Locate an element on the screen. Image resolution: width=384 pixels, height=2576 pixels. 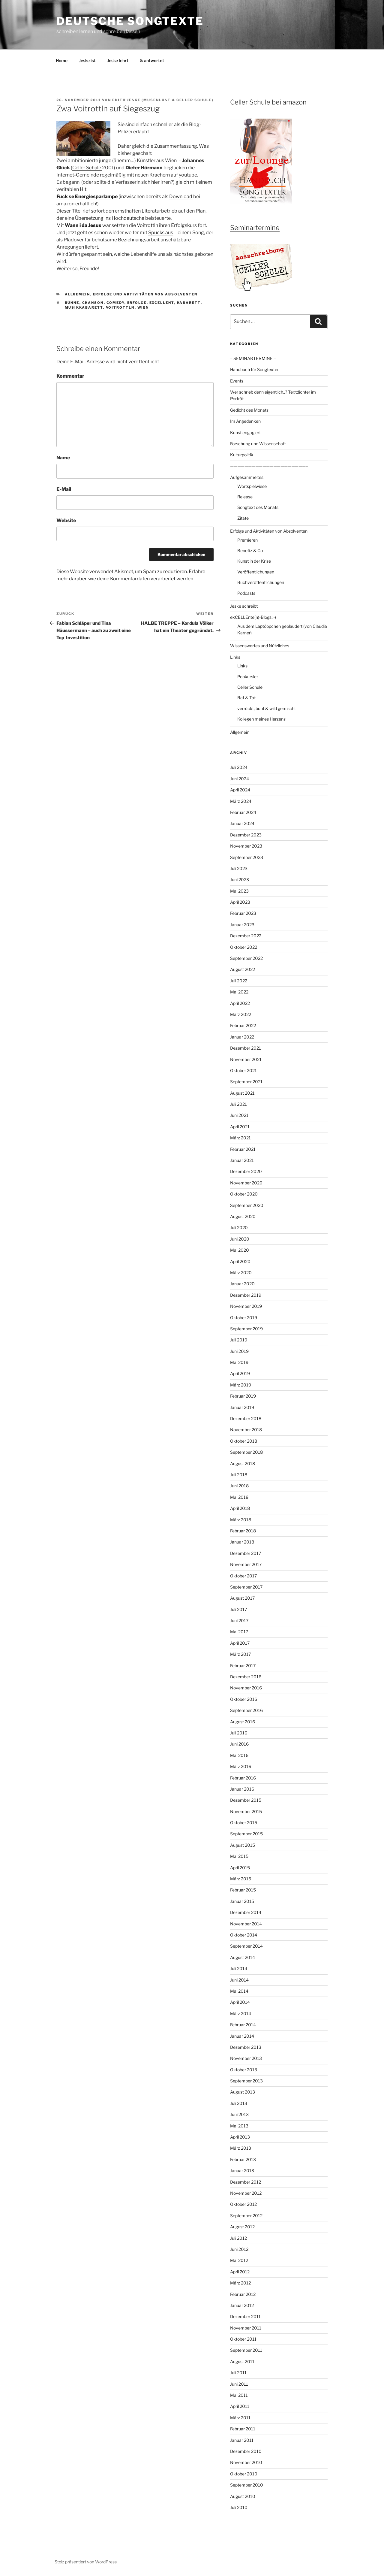
Dezember 2010 is located at coordinates (246, 2451).